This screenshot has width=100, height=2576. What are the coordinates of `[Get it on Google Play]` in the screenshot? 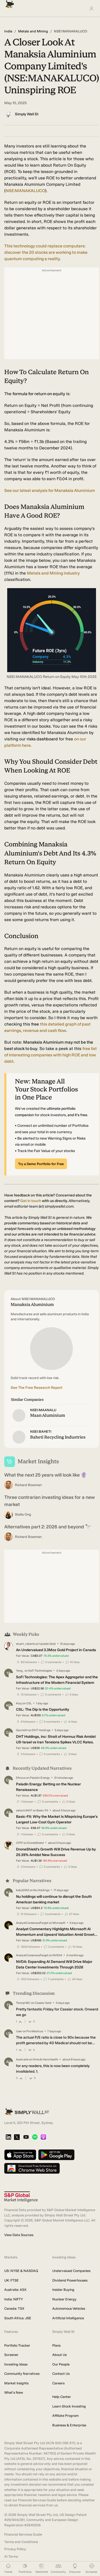 It's located at (56, 2155).